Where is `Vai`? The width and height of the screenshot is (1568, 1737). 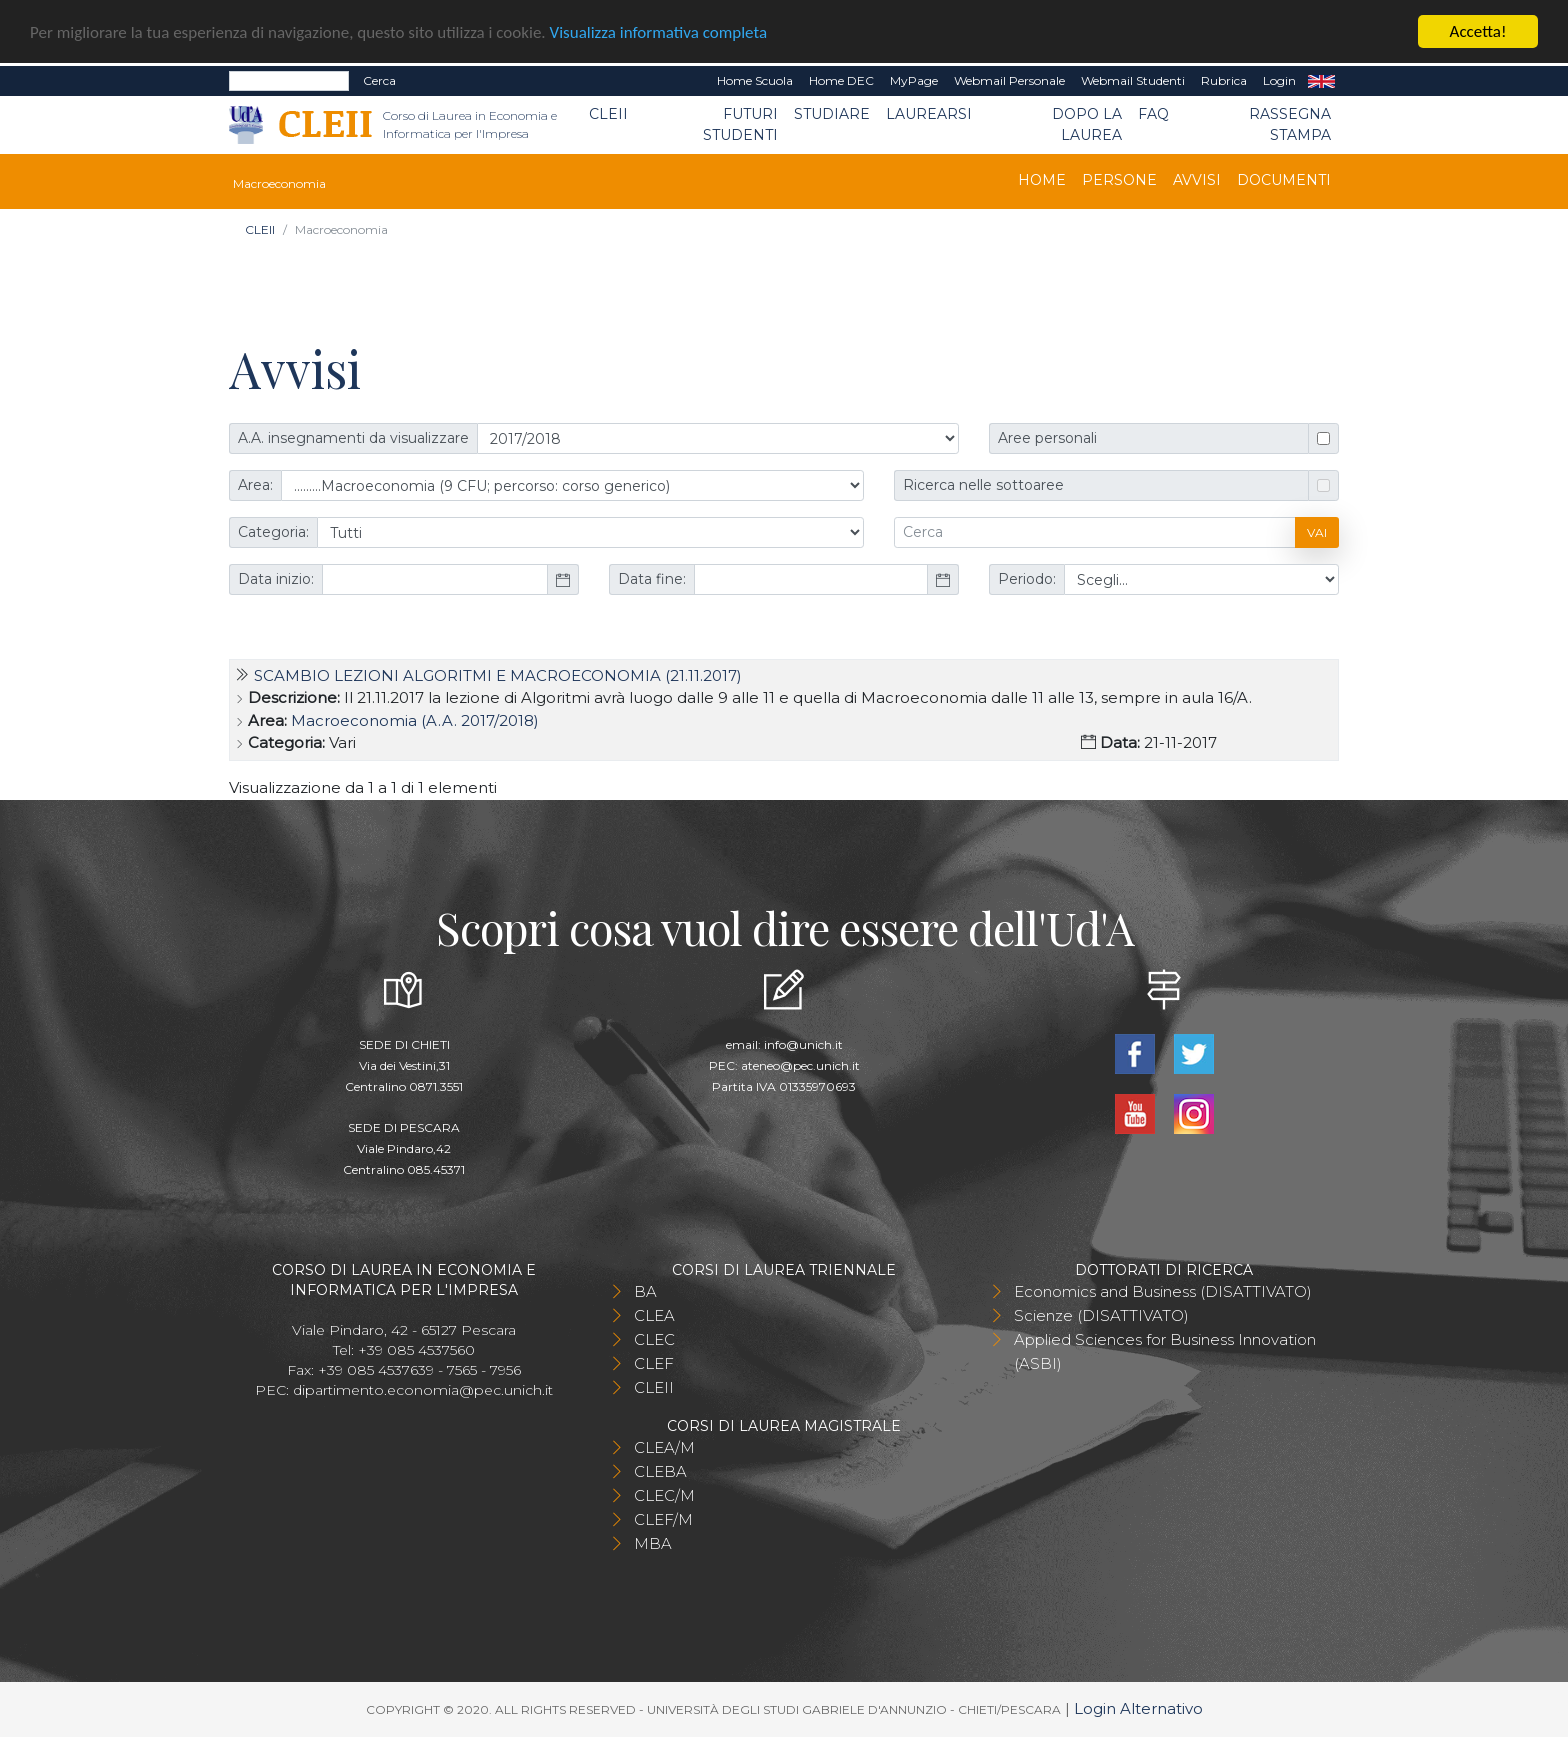 Vai is located at coordinates (1317, 532).